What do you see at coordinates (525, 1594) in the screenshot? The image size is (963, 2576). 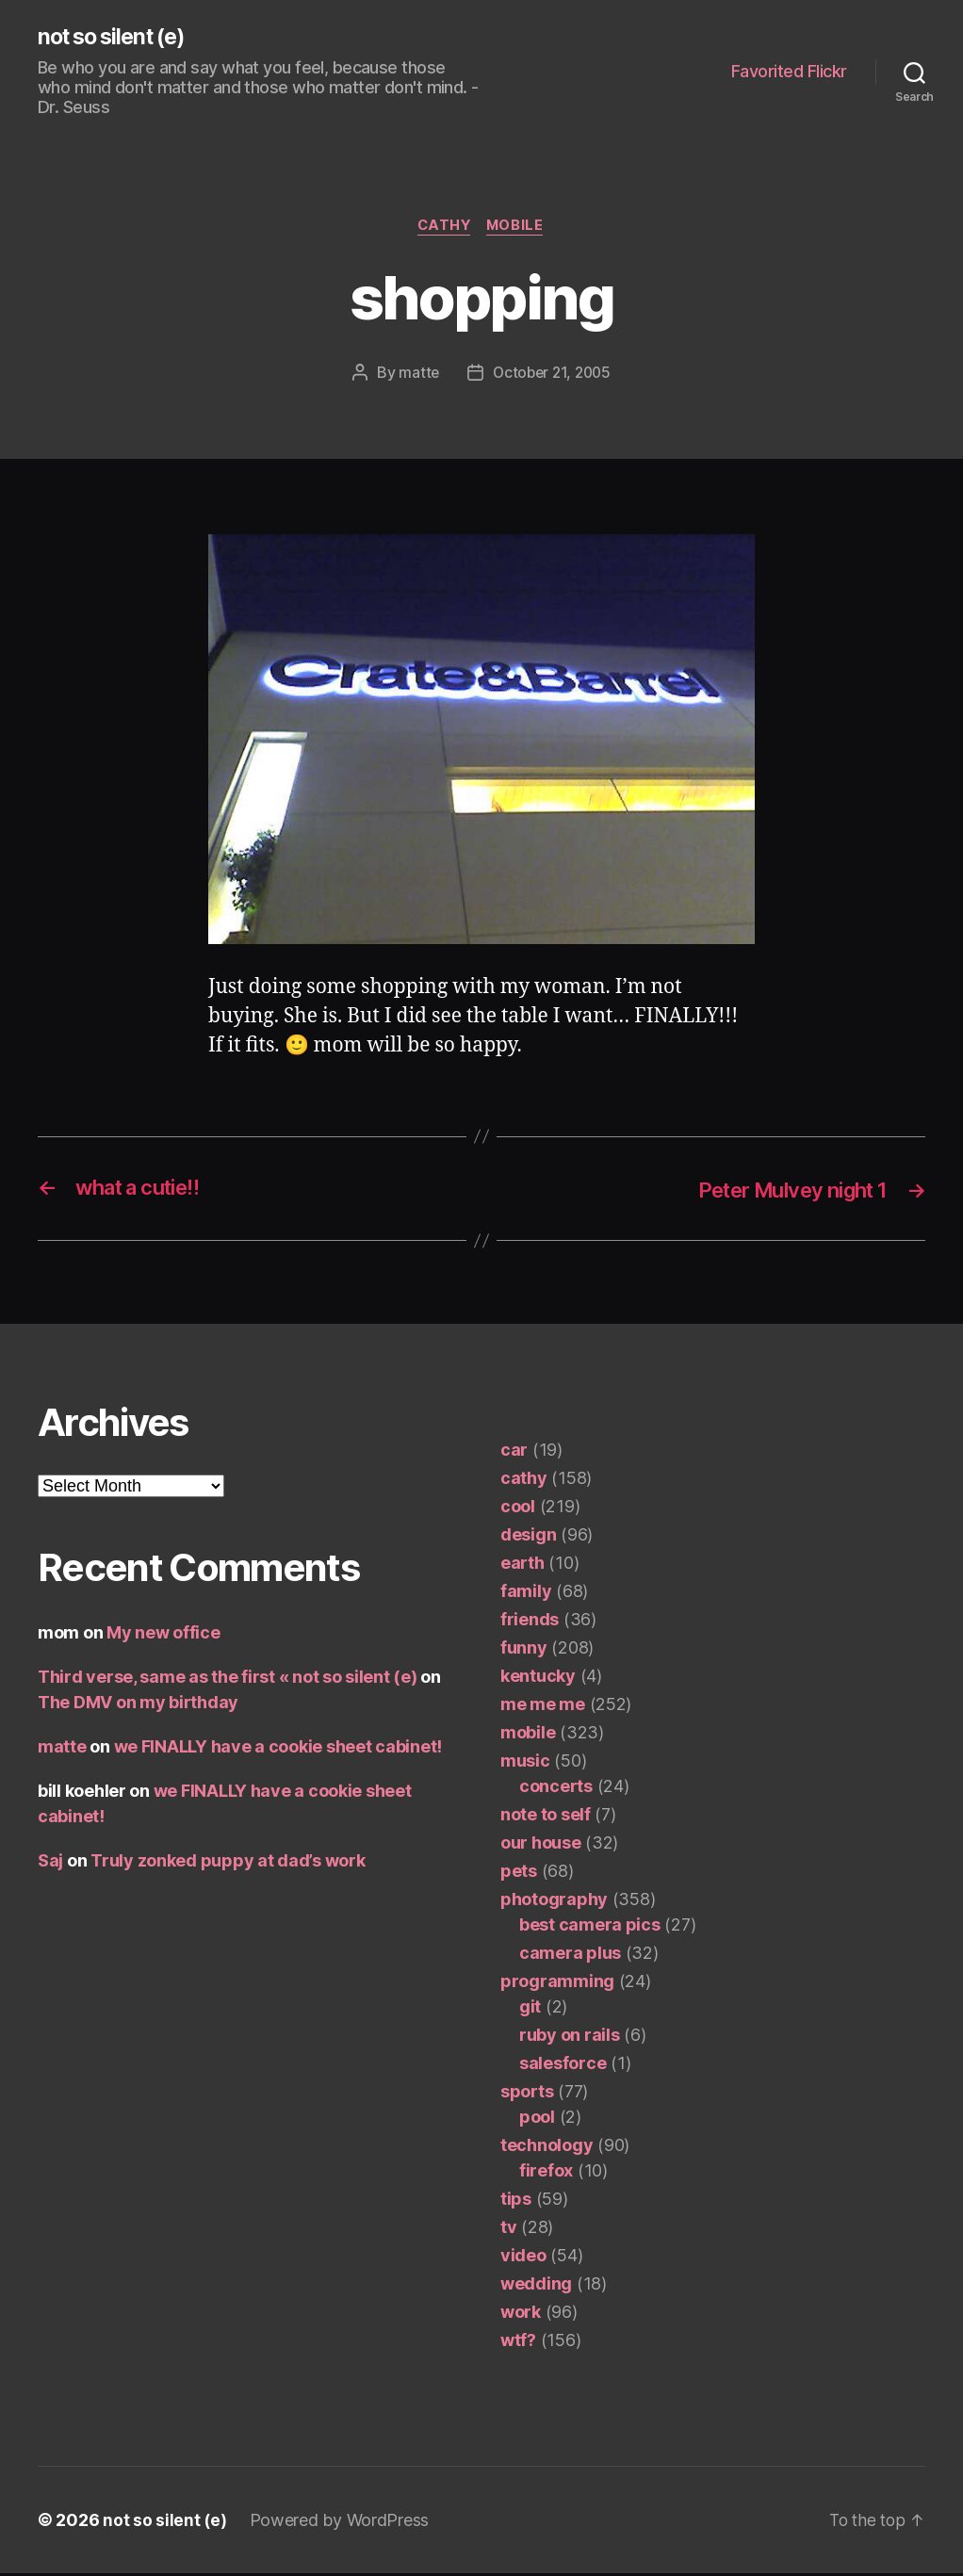 I see `family` at bounding box center [525, 1594].